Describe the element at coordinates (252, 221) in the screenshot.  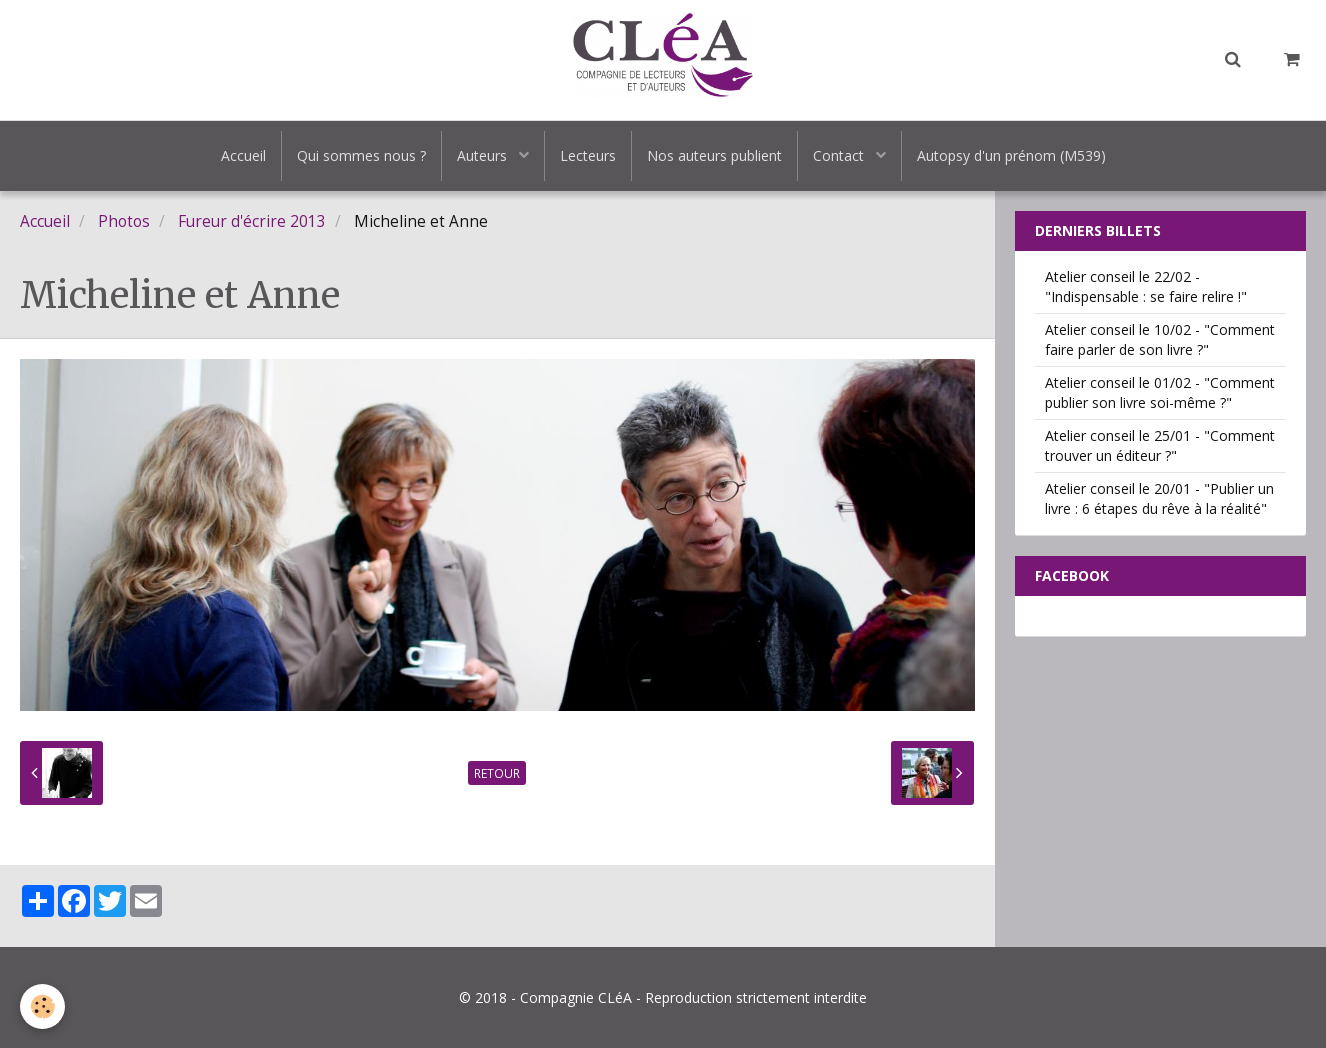
I see `Fureur d'écrire 2013` at that location.